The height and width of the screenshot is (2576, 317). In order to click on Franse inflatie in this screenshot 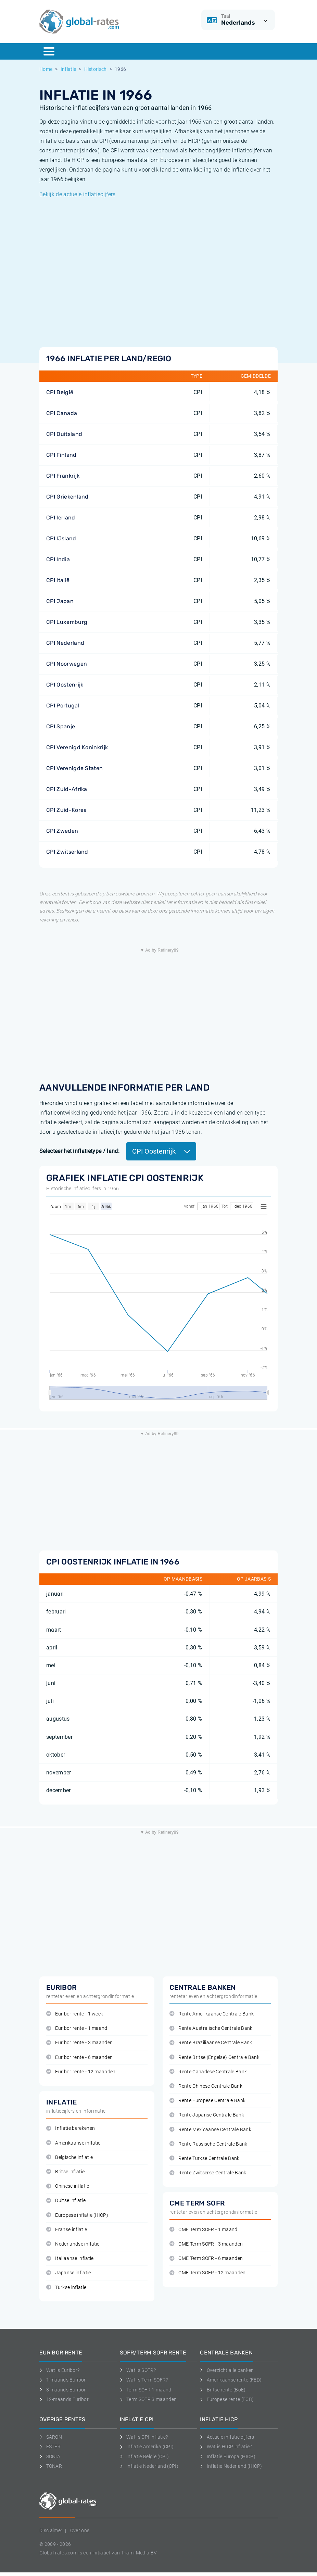, I will do `click(66, 2230)`.